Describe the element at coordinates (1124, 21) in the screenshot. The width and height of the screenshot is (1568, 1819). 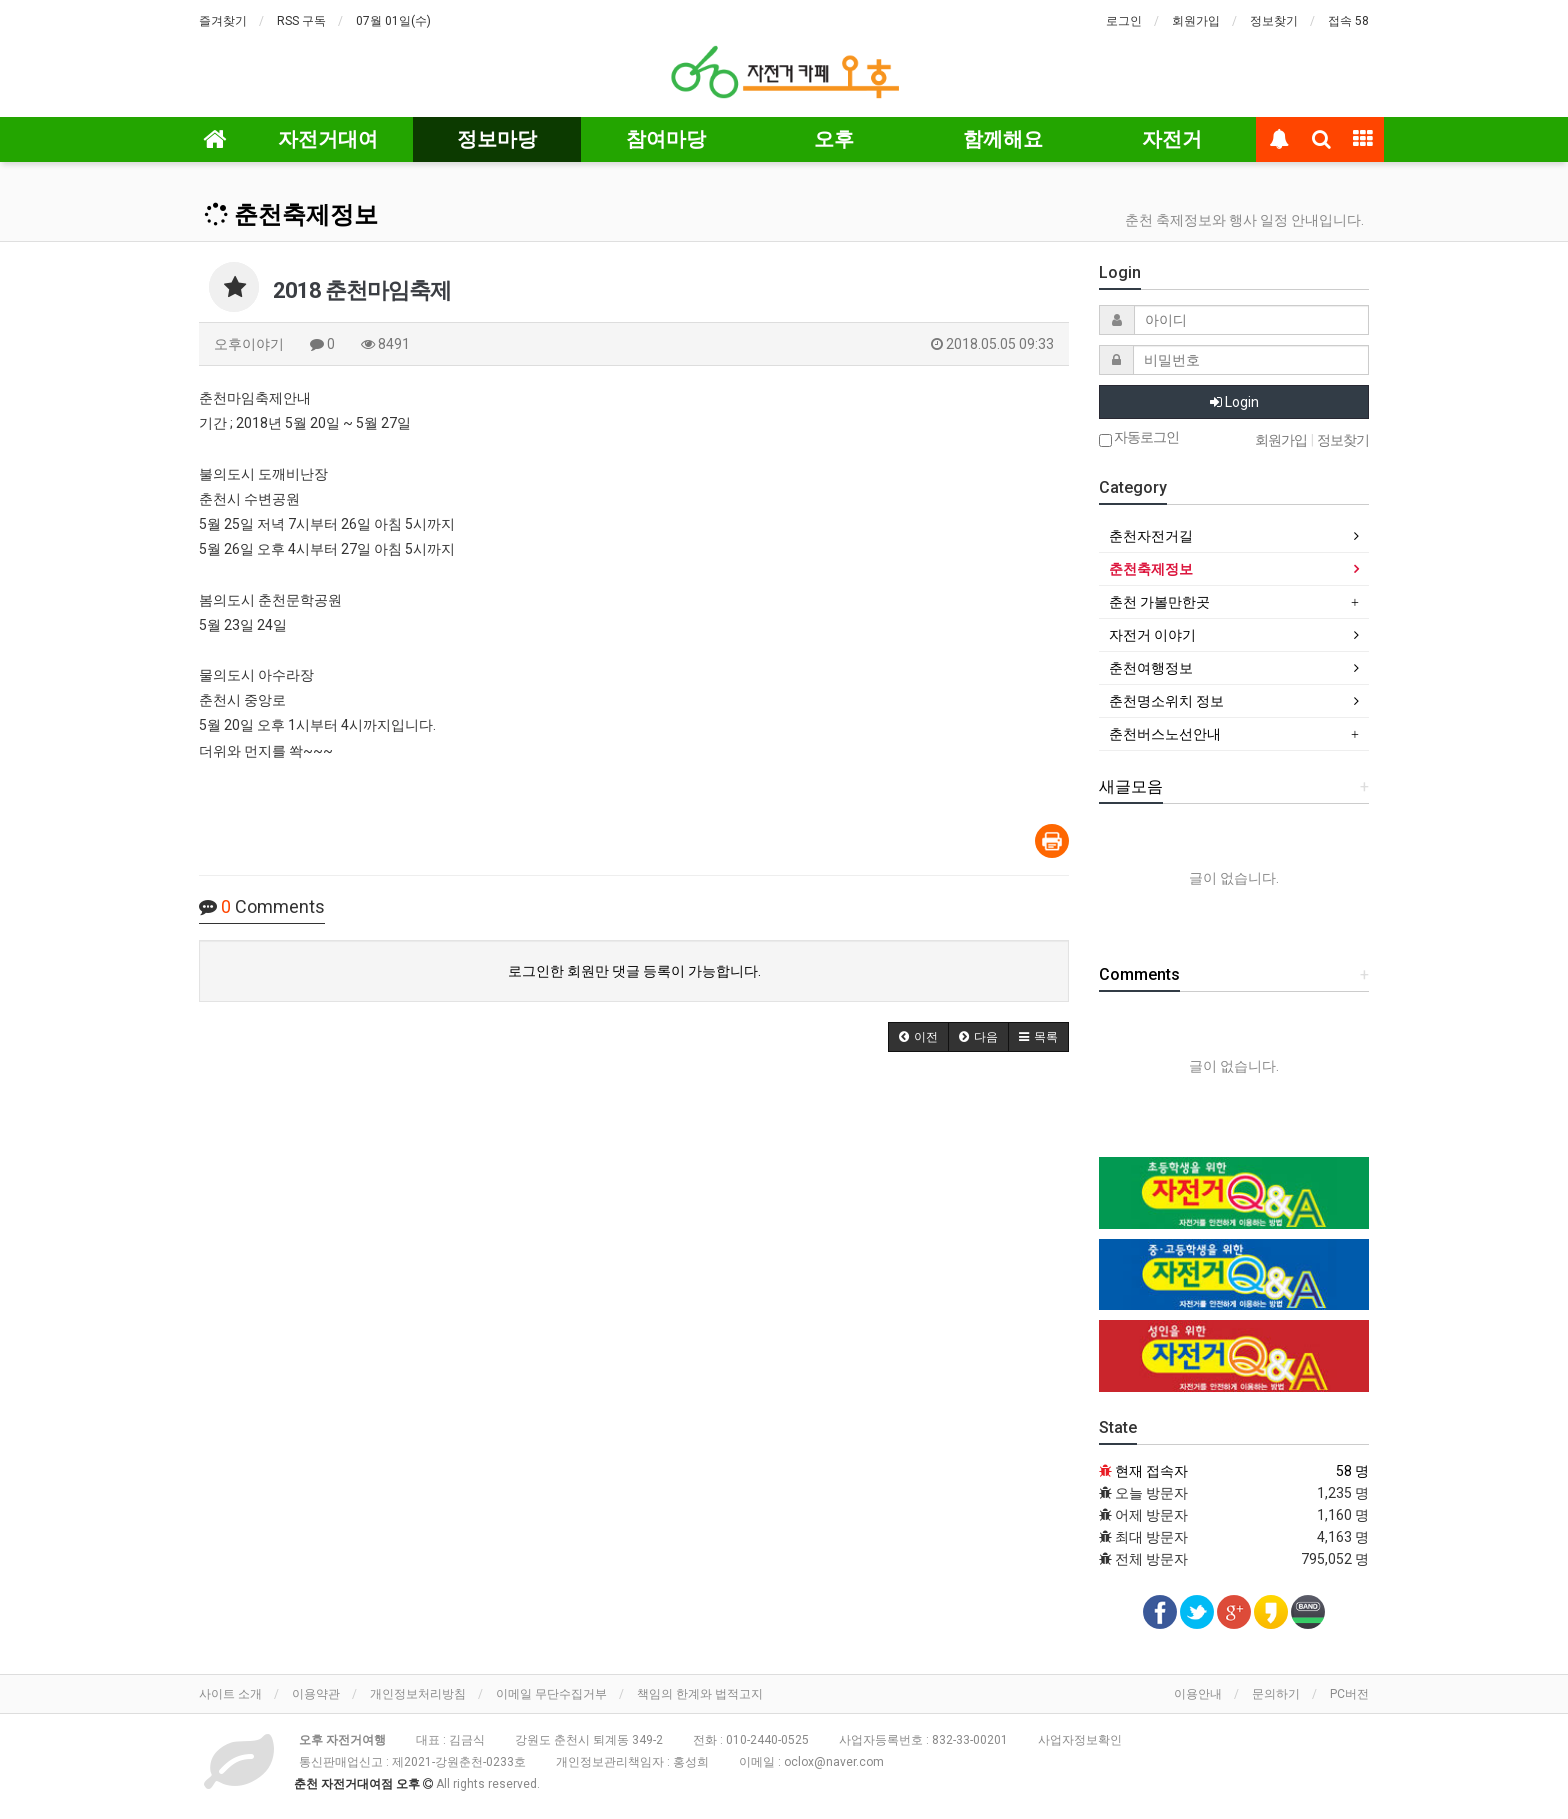
I see `로그인` at that location.